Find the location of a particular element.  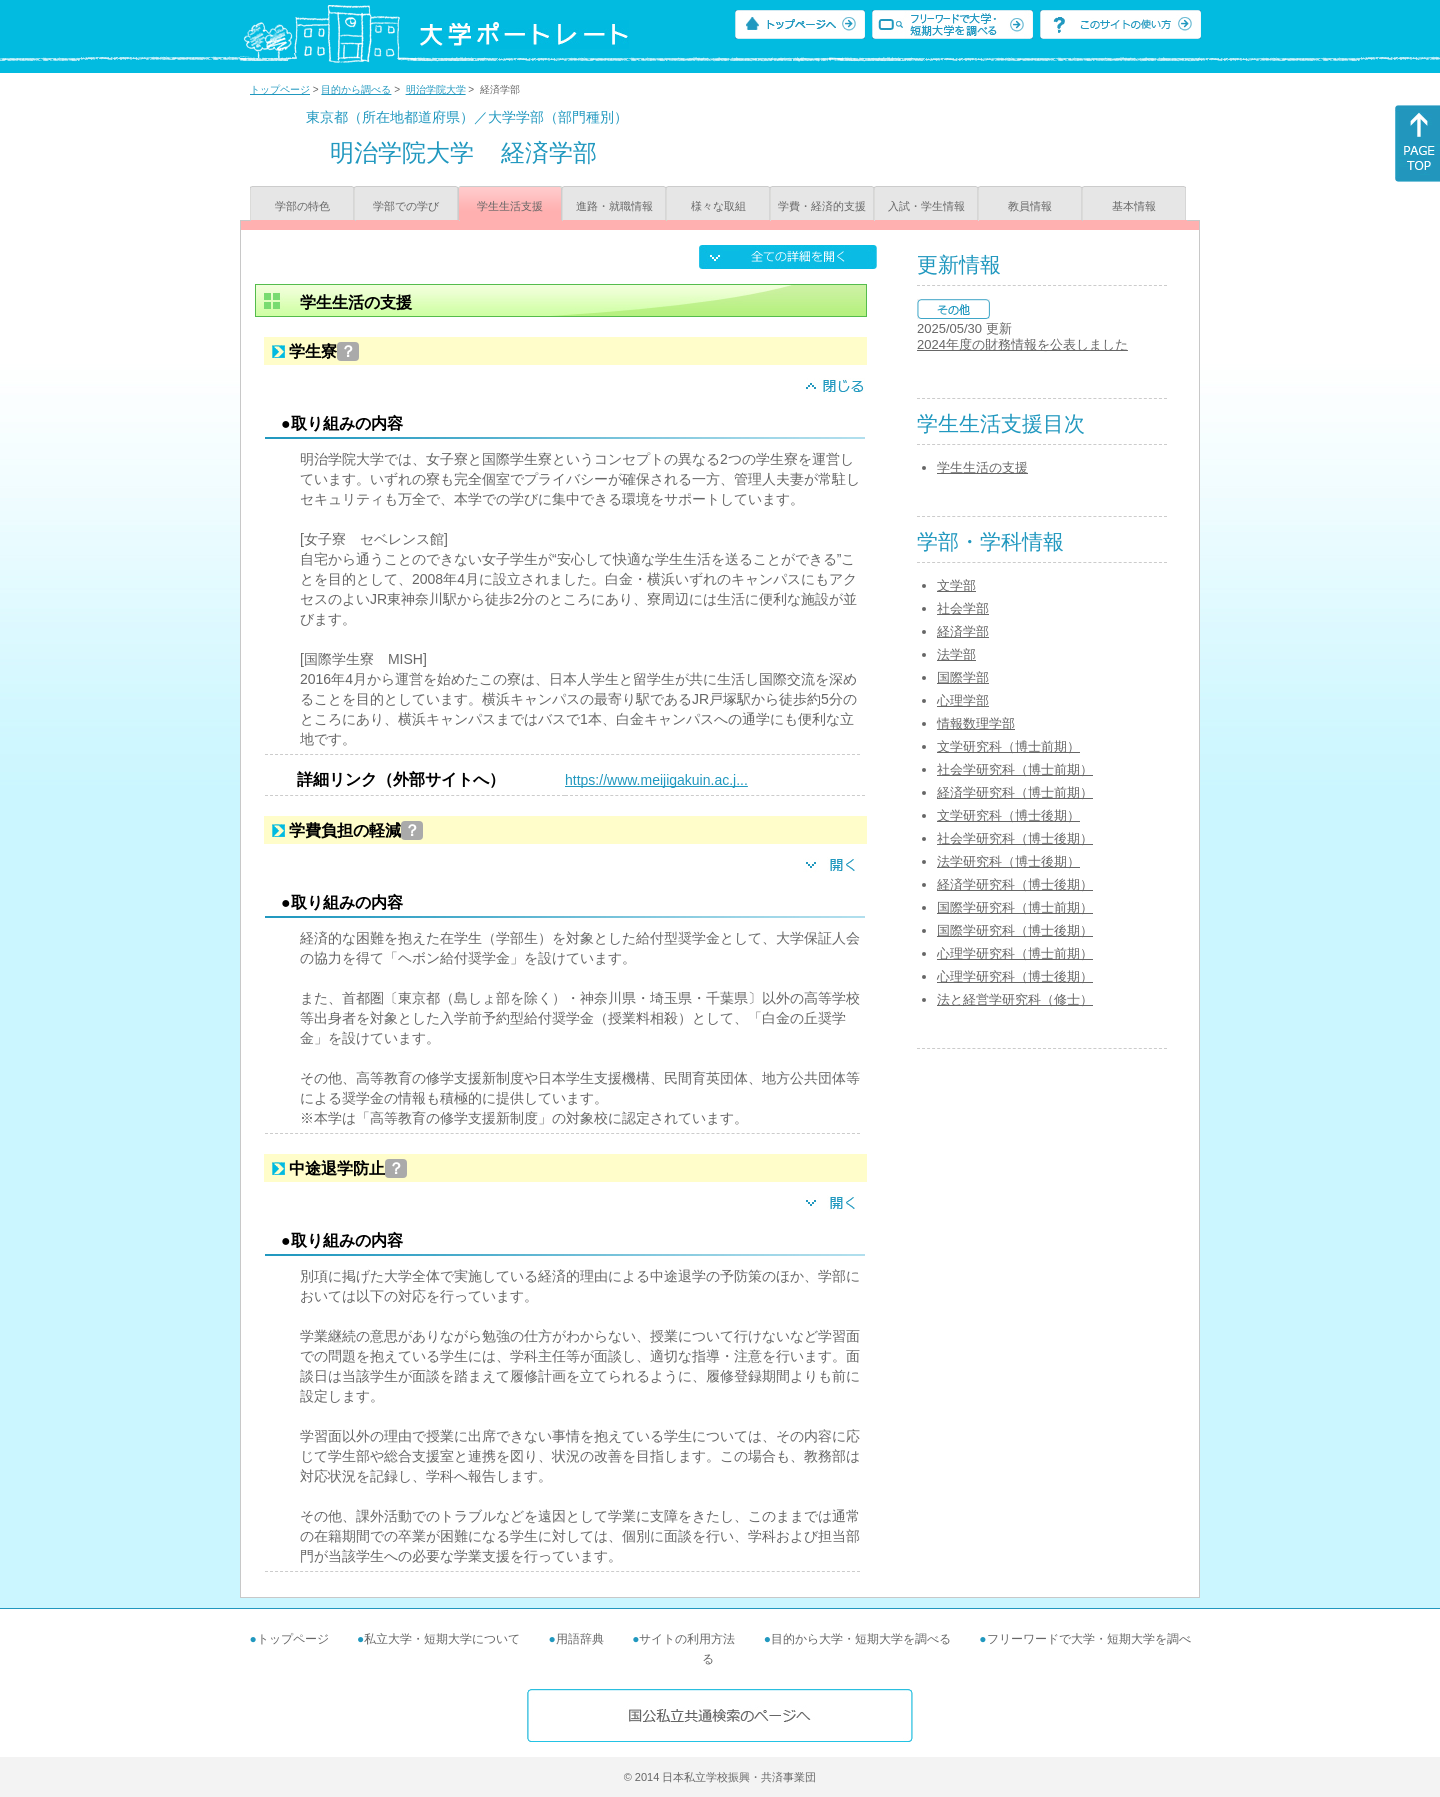

法と経営学研究科（修士） is located at coordinates (1015, 999).